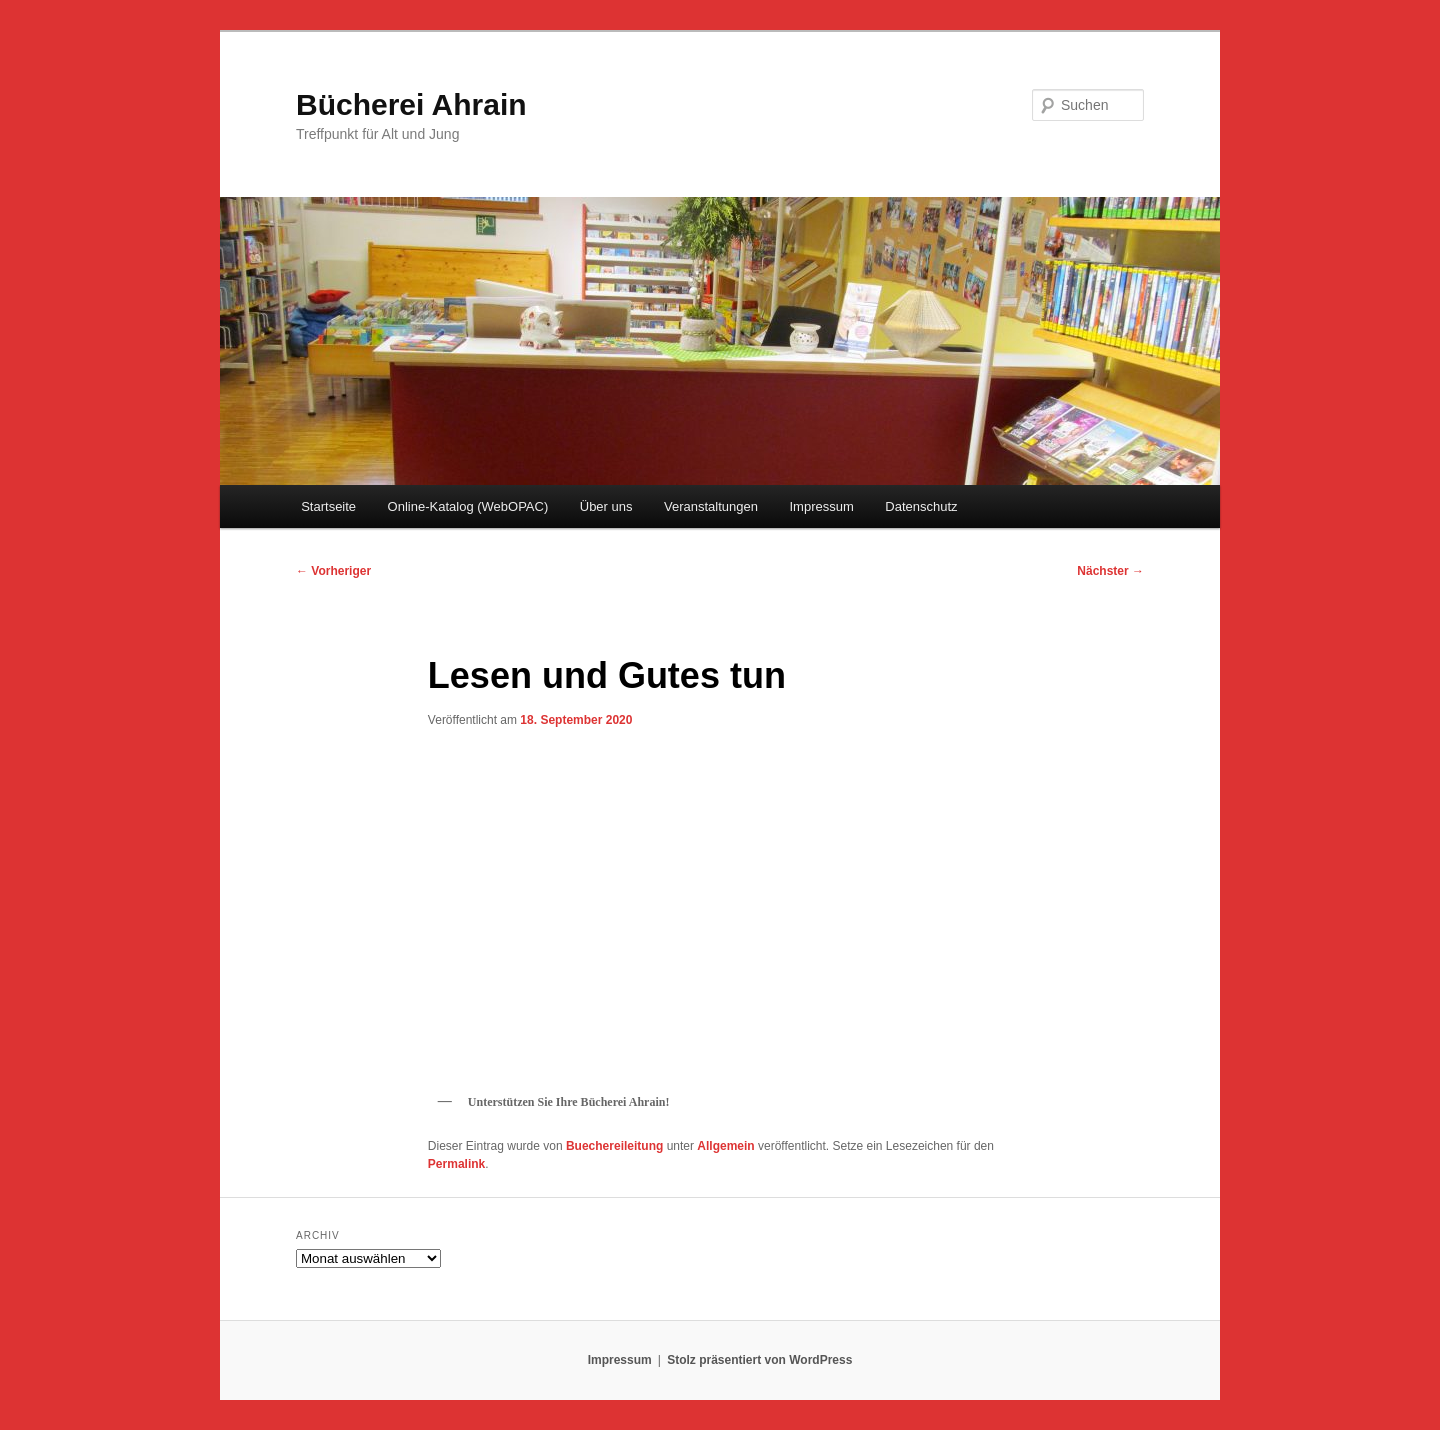  I want to click on Startseite, so click(328, 506).